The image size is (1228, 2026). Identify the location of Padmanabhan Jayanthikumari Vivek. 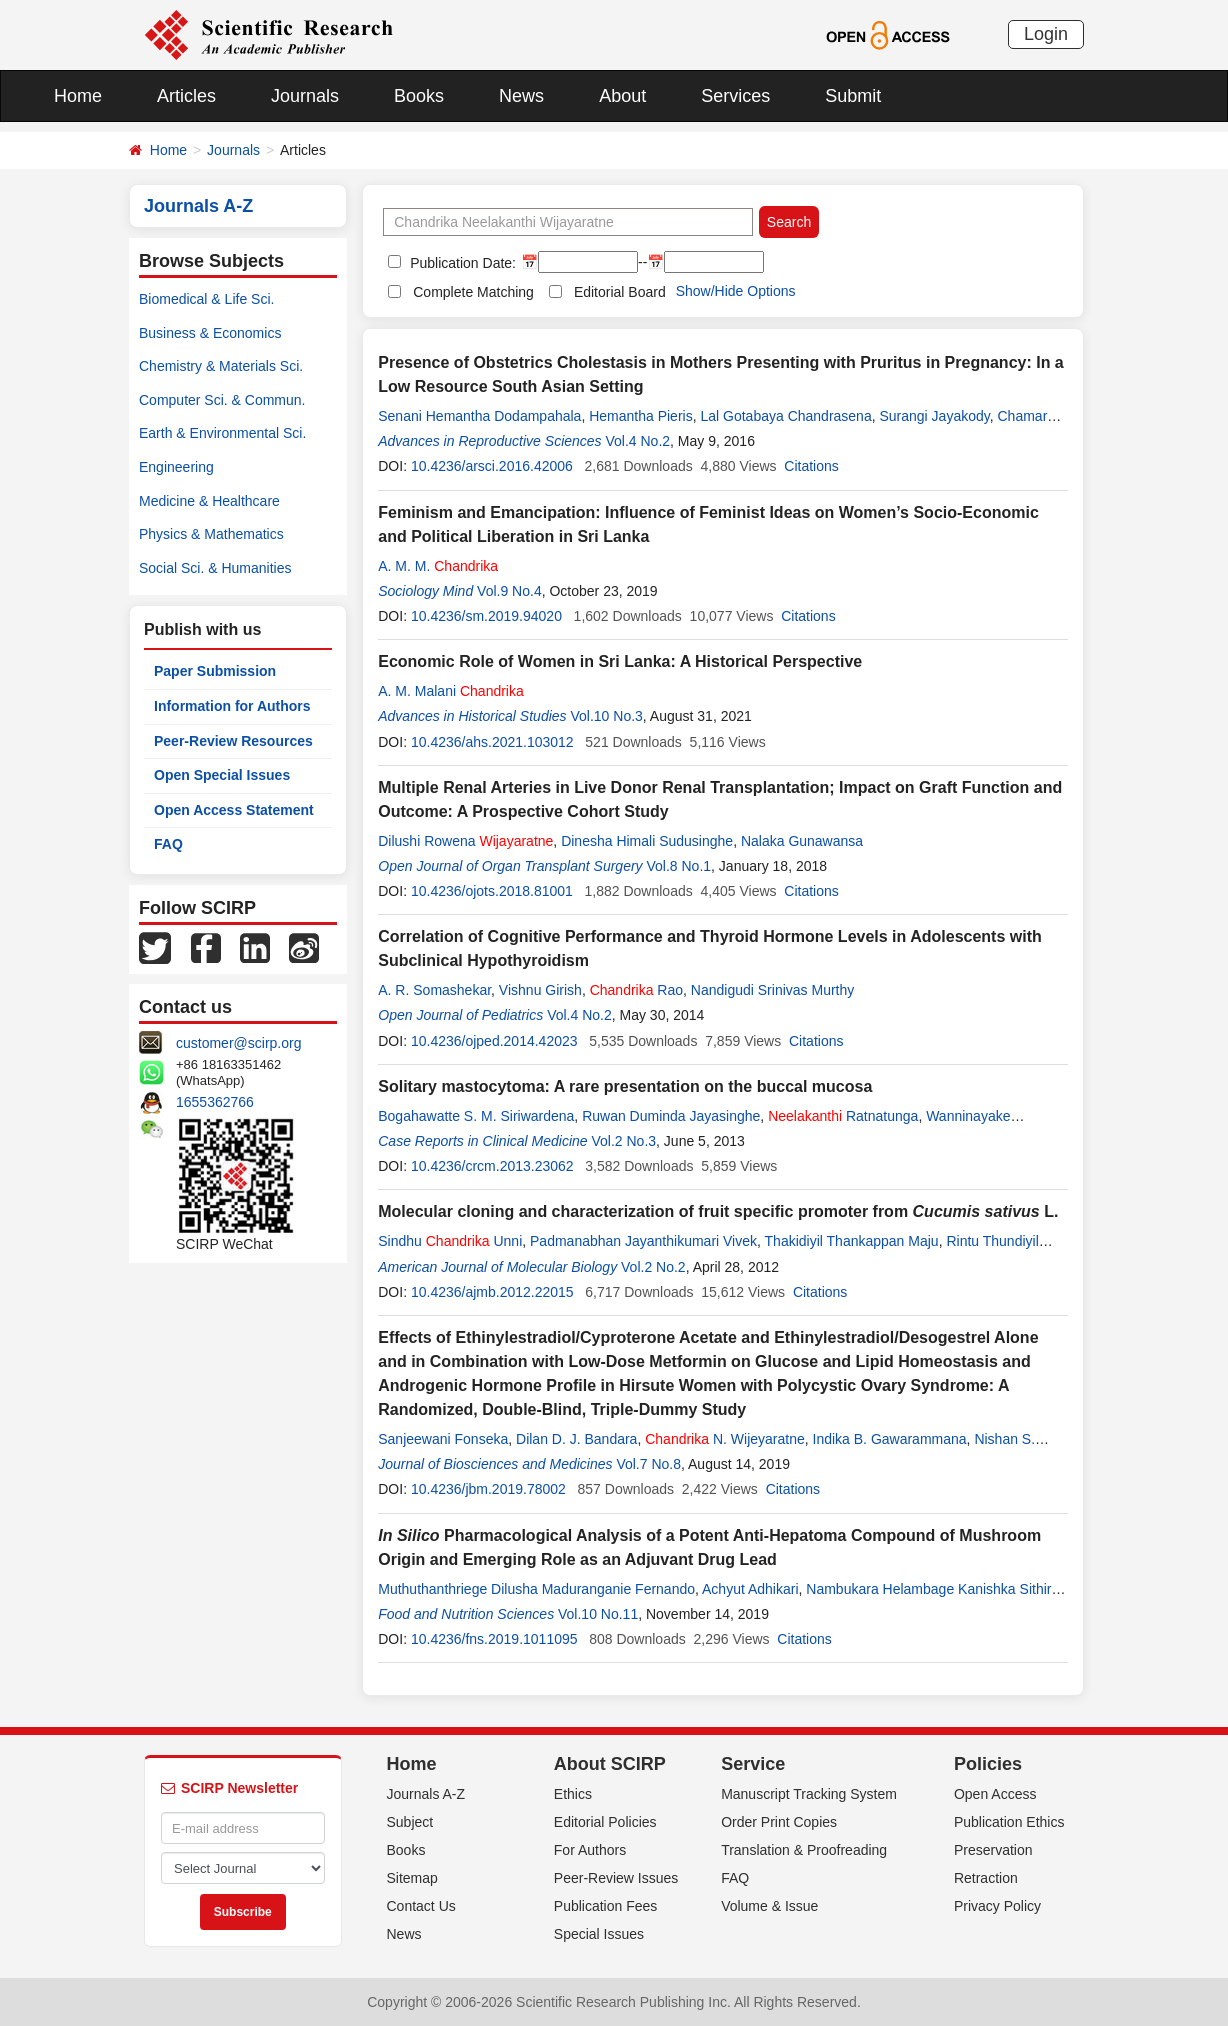
(643, 1241).